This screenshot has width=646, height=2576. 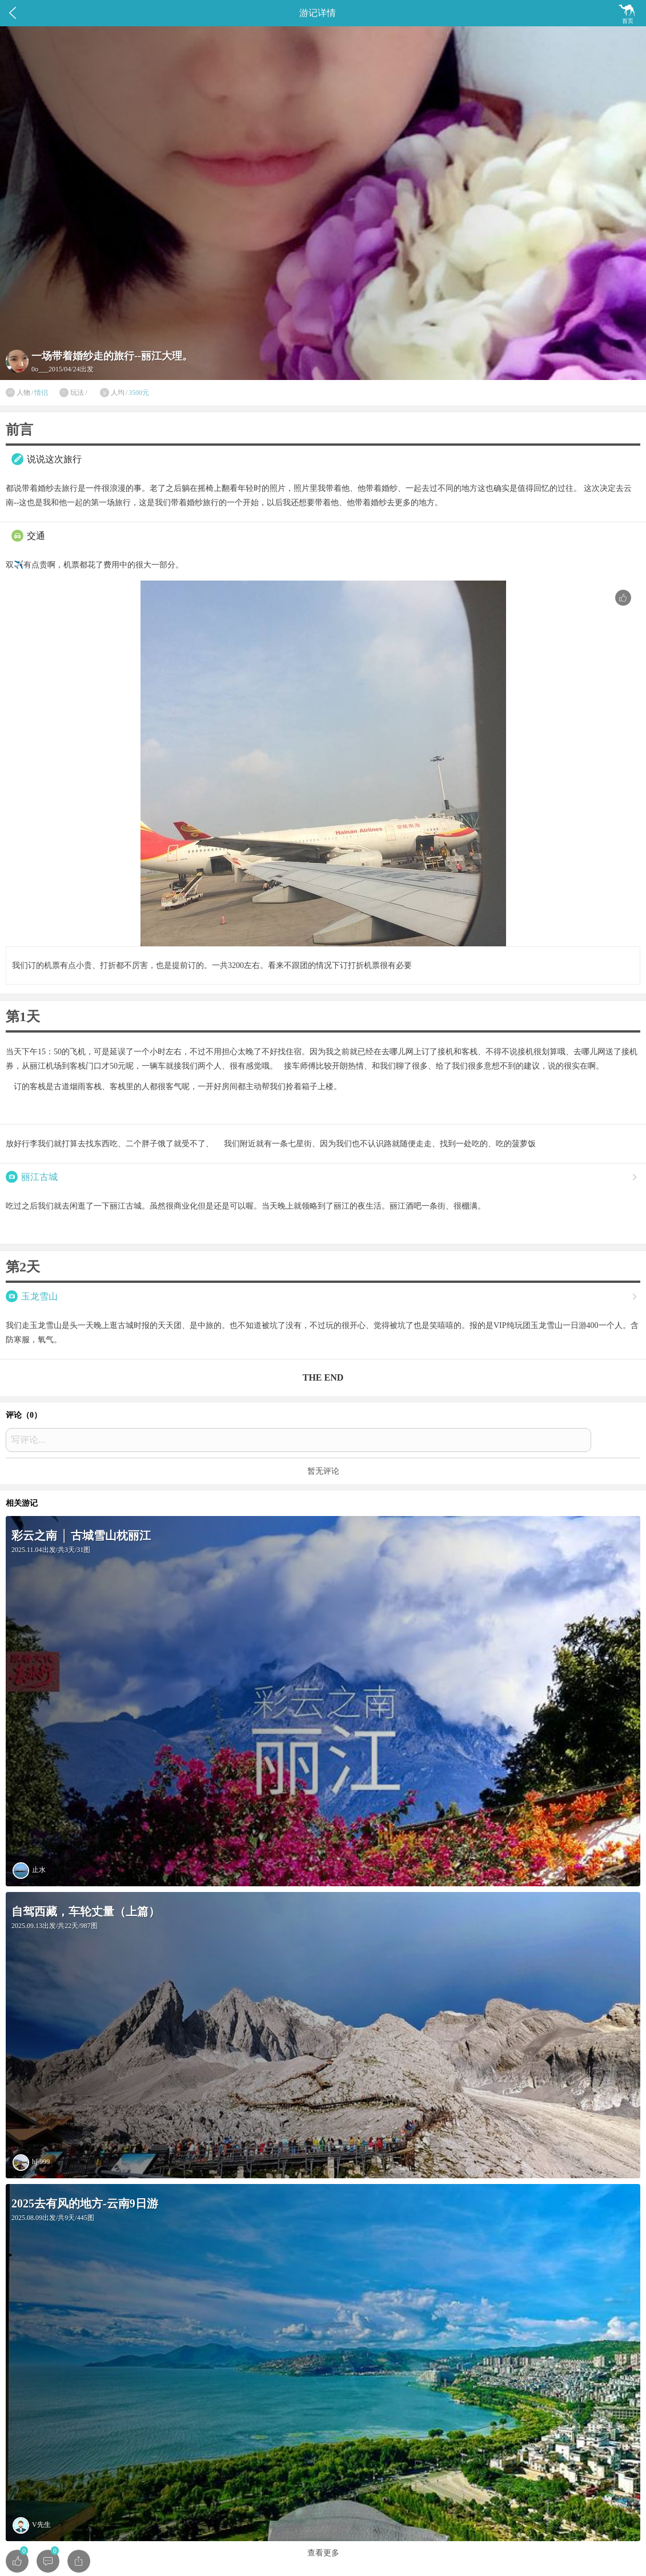 I want to click on 交通, so click(x=36, y=536).